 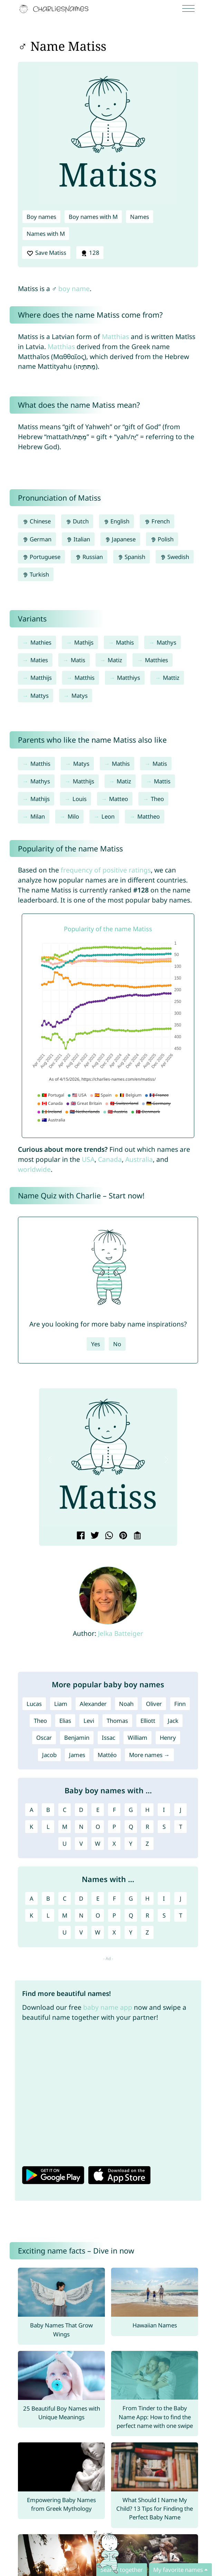 I want to click on French, so click(x=157, y=521).